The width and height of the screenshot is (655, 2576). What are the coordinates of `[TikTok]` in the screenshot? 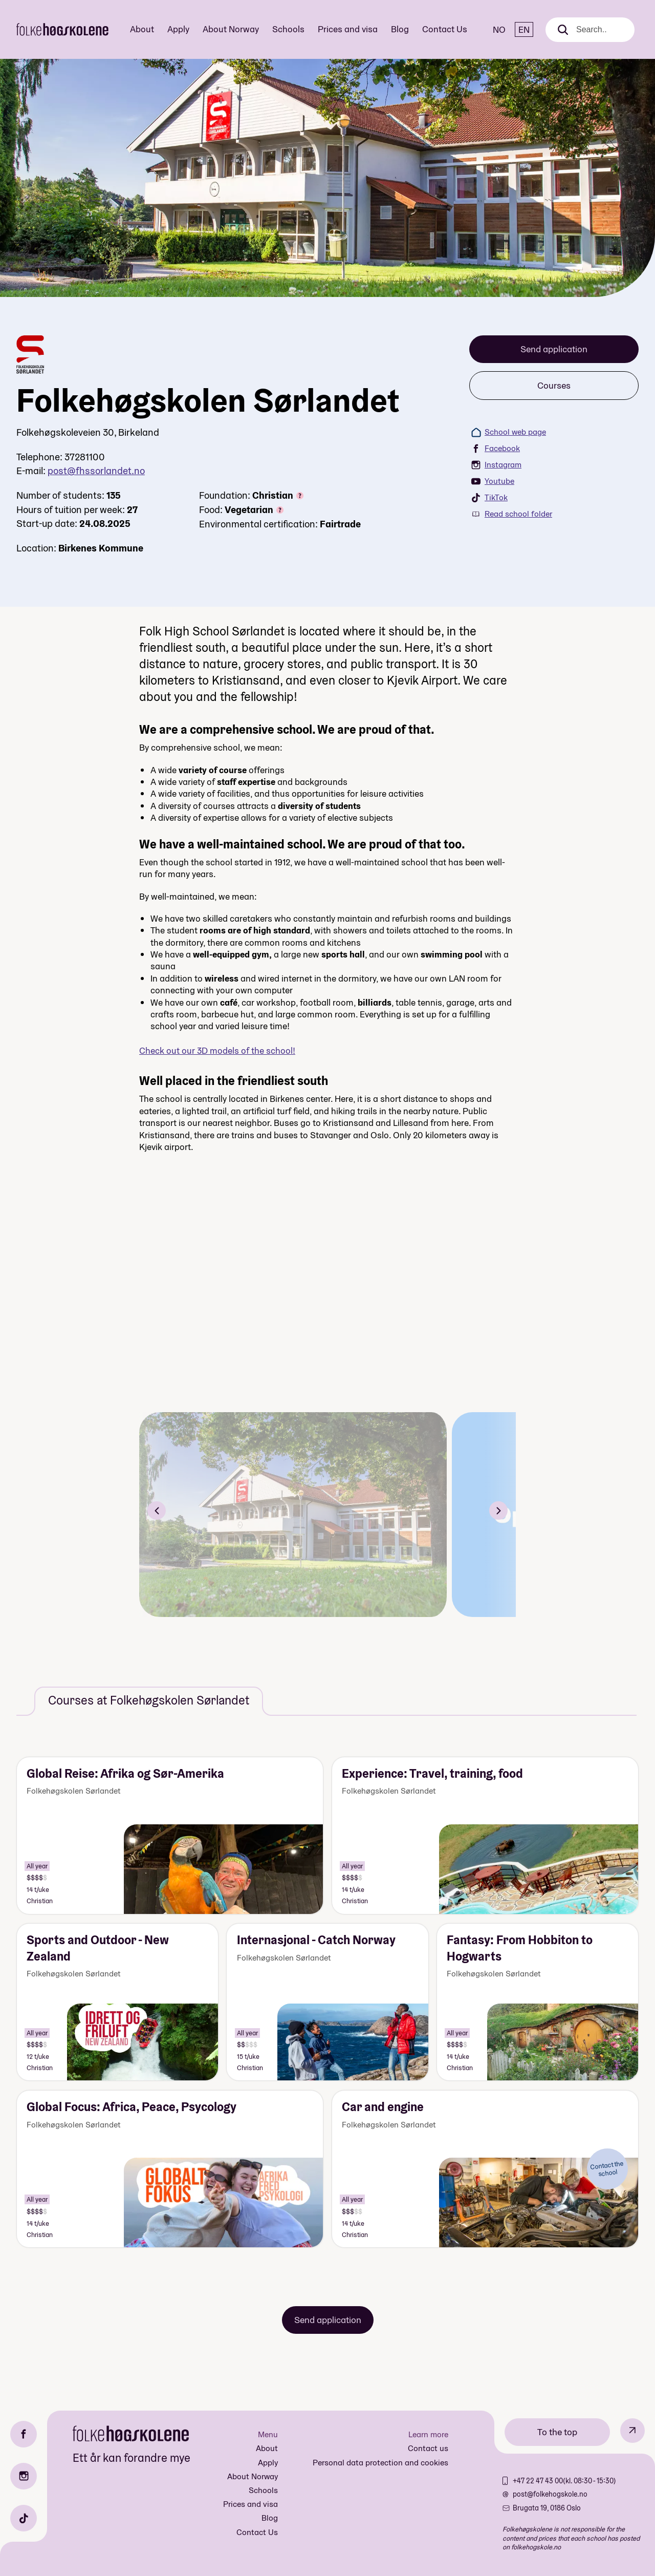 It's located at (23, 2518).